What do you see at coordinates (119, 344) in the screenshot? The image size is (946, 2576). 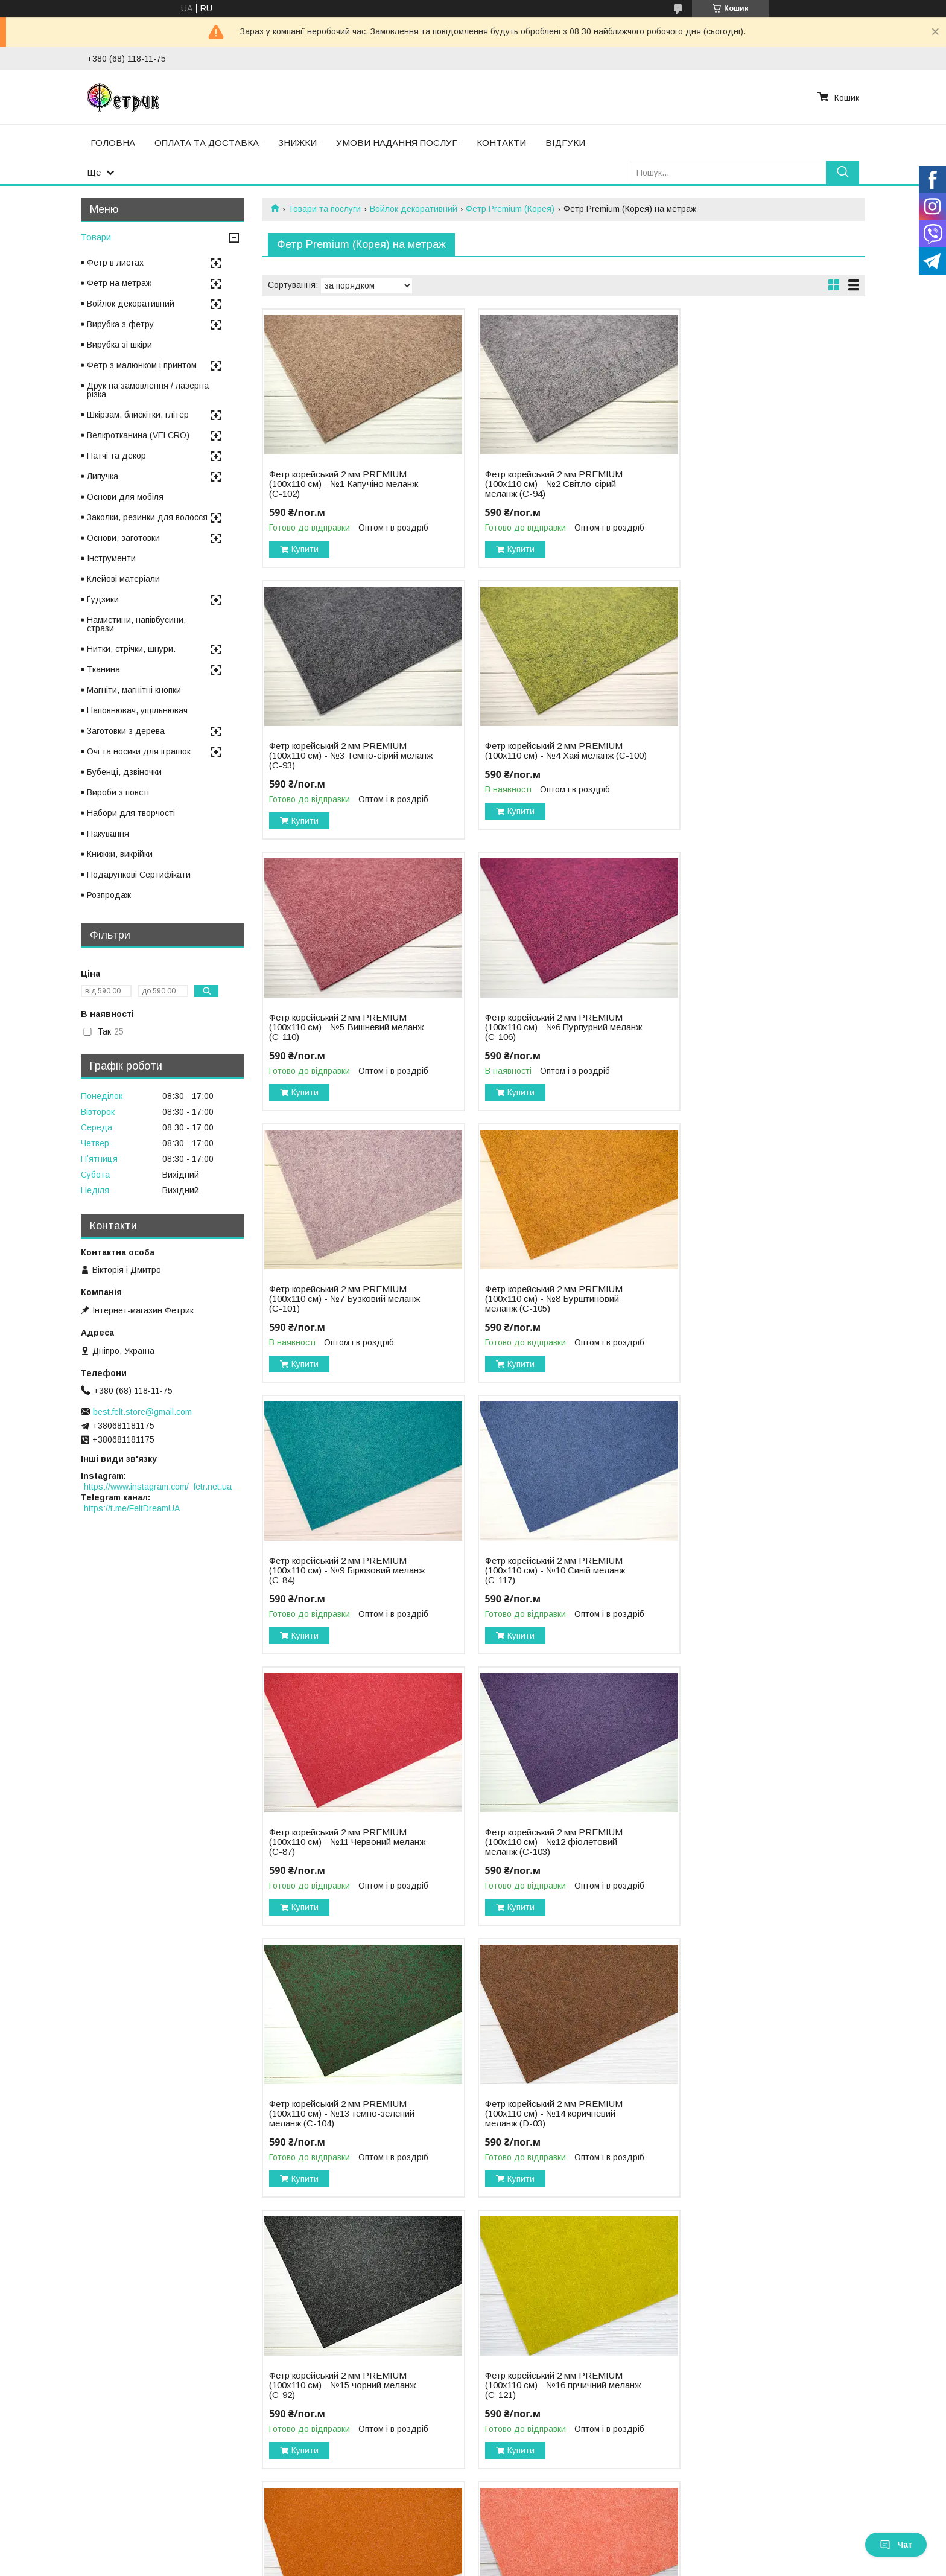 I see `Вирубка зі шкіри` at bounding box center [119, 344].